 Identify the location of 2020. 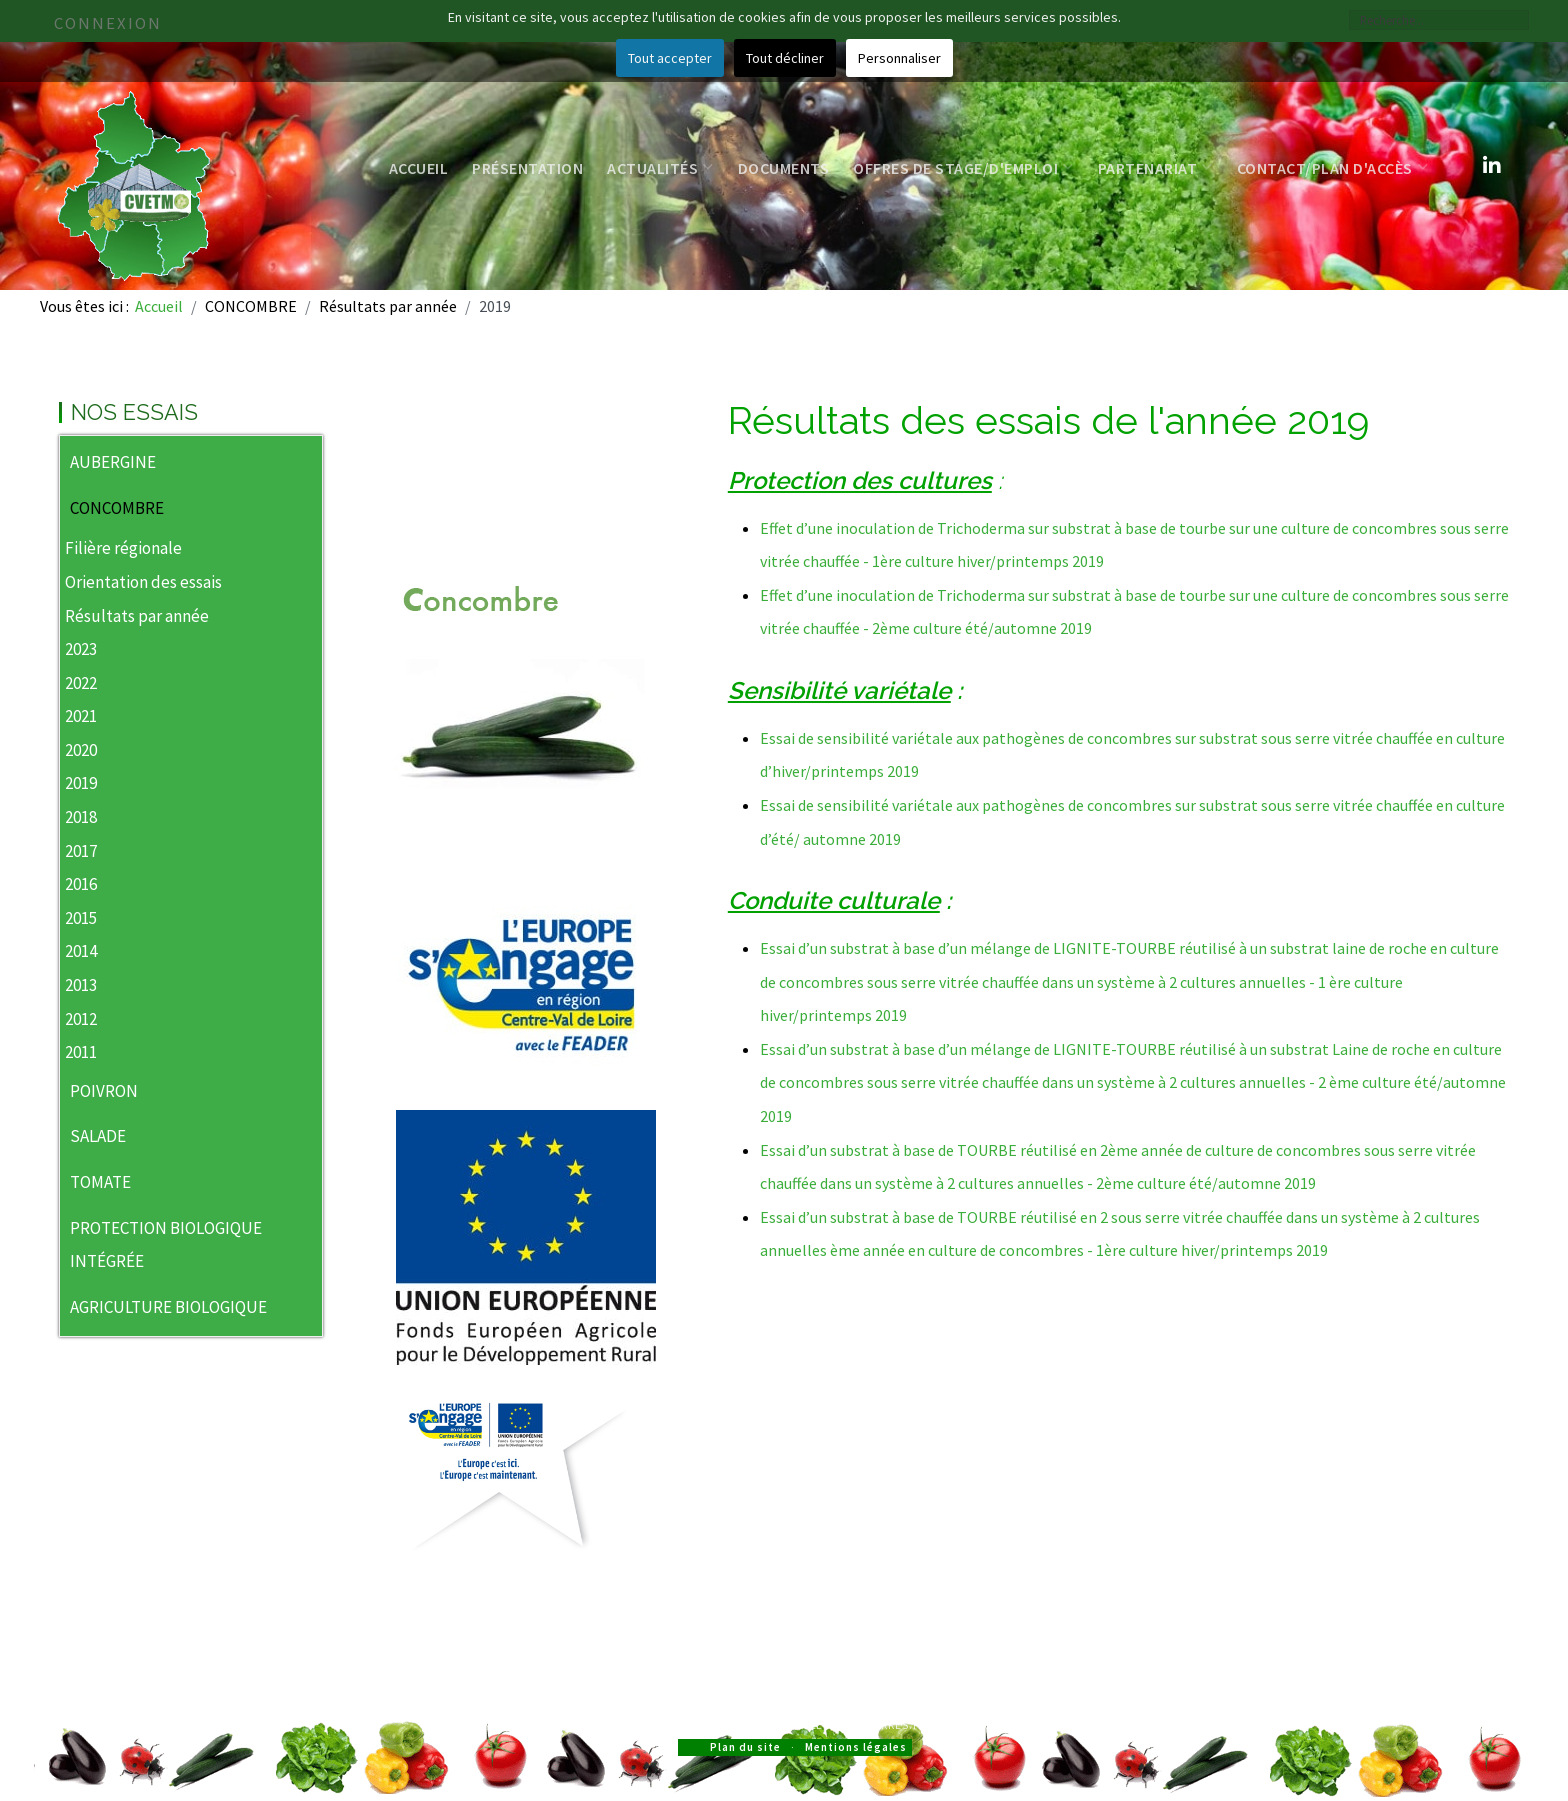
(81, 750).